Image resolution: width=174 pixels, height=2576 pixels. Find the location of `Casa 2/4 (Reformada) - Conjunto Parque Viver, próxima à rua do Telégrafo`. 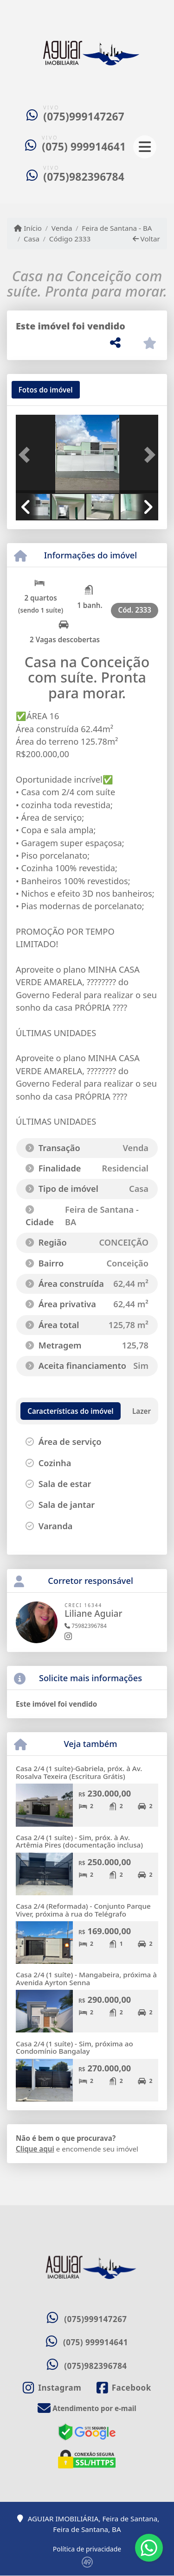

Casa 2/4 (Reformada) - Conjunto Parque Viver, próxima à rua do Telégrafo is located at coordinates (83, 1909).